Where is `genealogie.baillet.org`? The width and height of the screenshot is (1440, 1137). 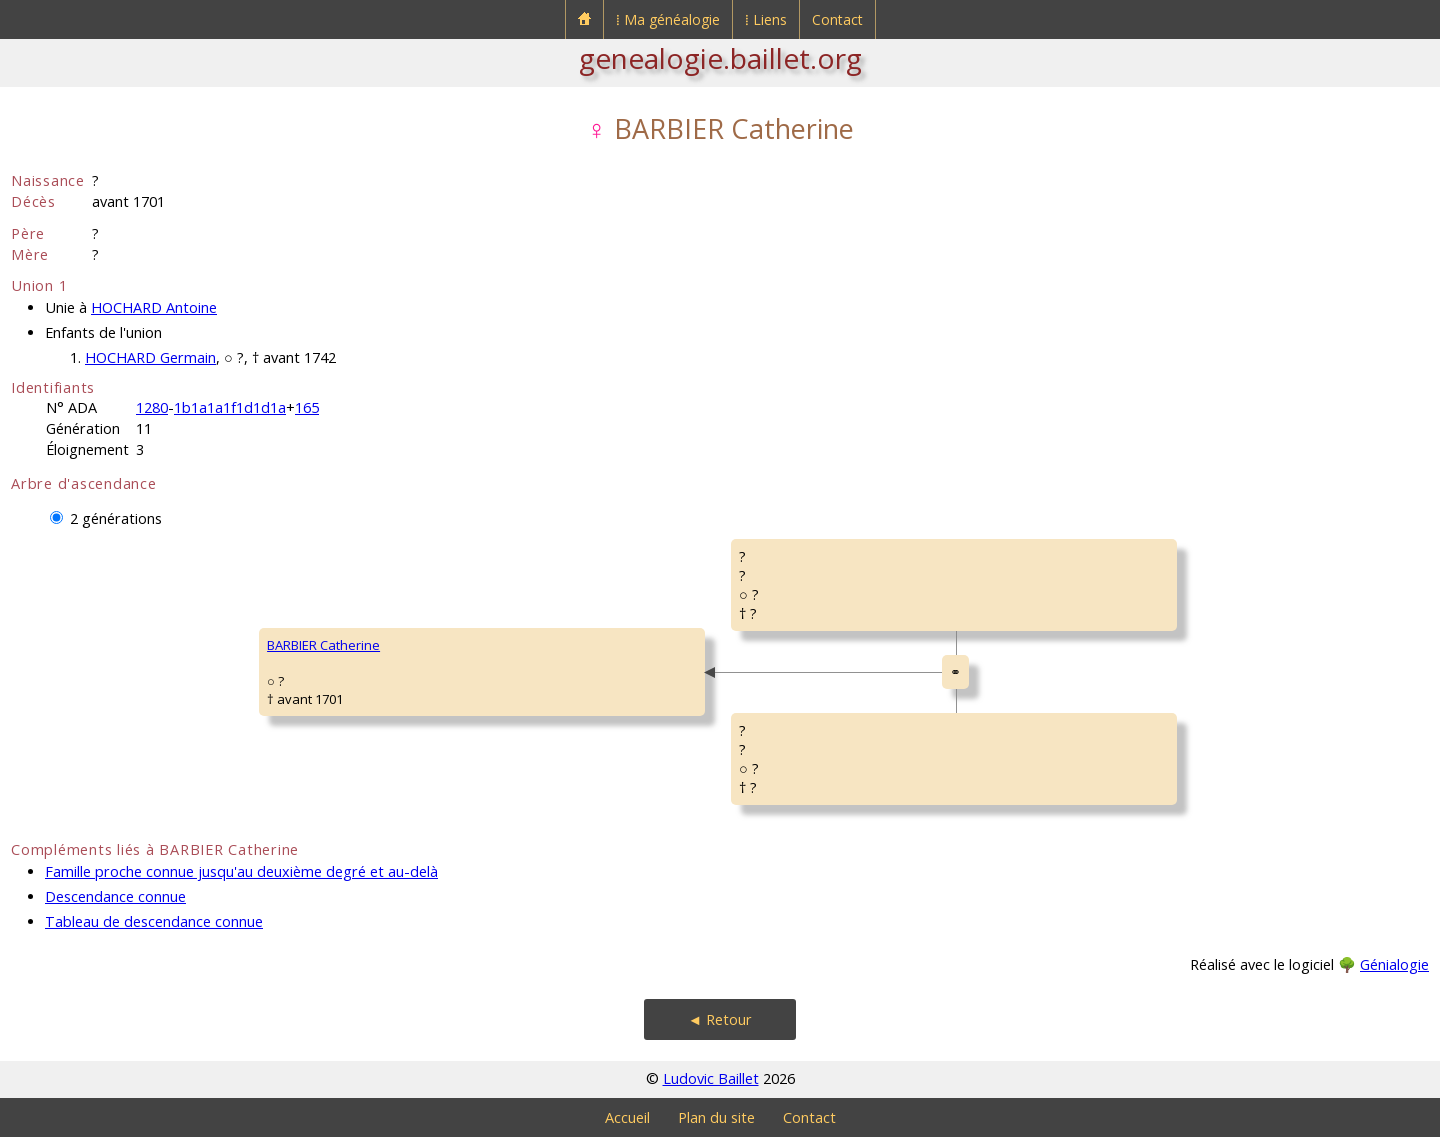
genealogie.baillet.org is located at coordinates (720, 58).